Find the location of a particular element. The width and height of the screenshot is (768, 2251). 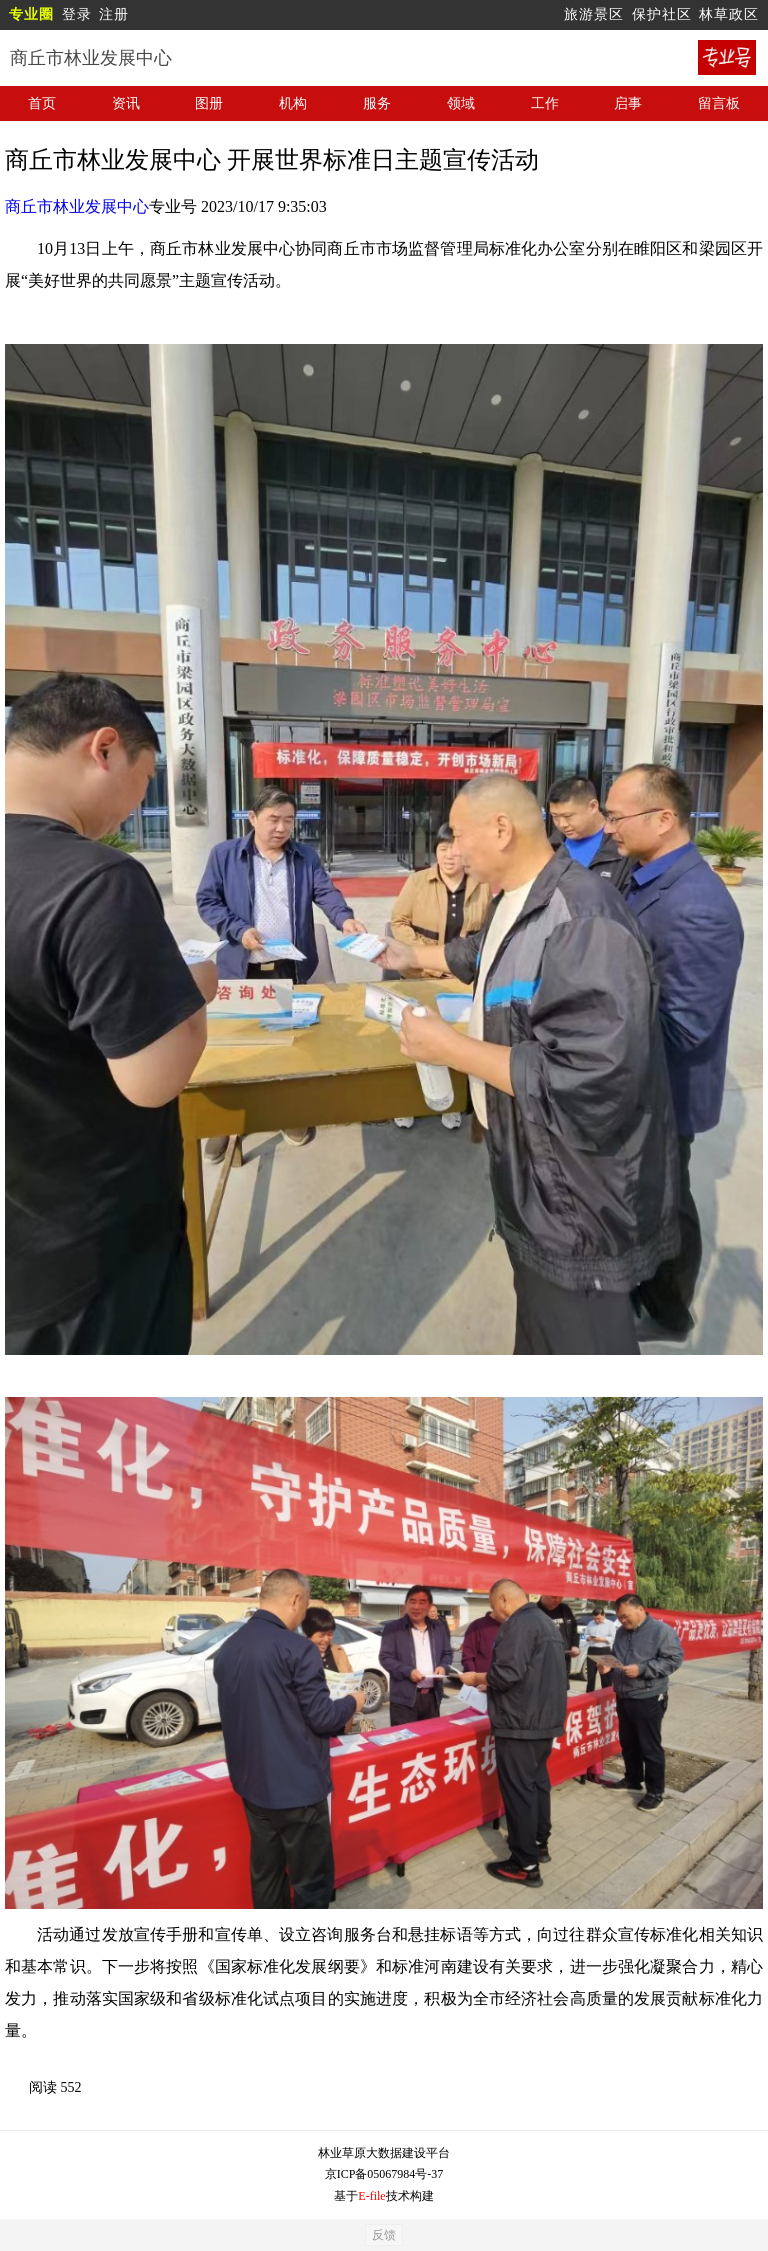

图册 is located at coordinates (209, 103).